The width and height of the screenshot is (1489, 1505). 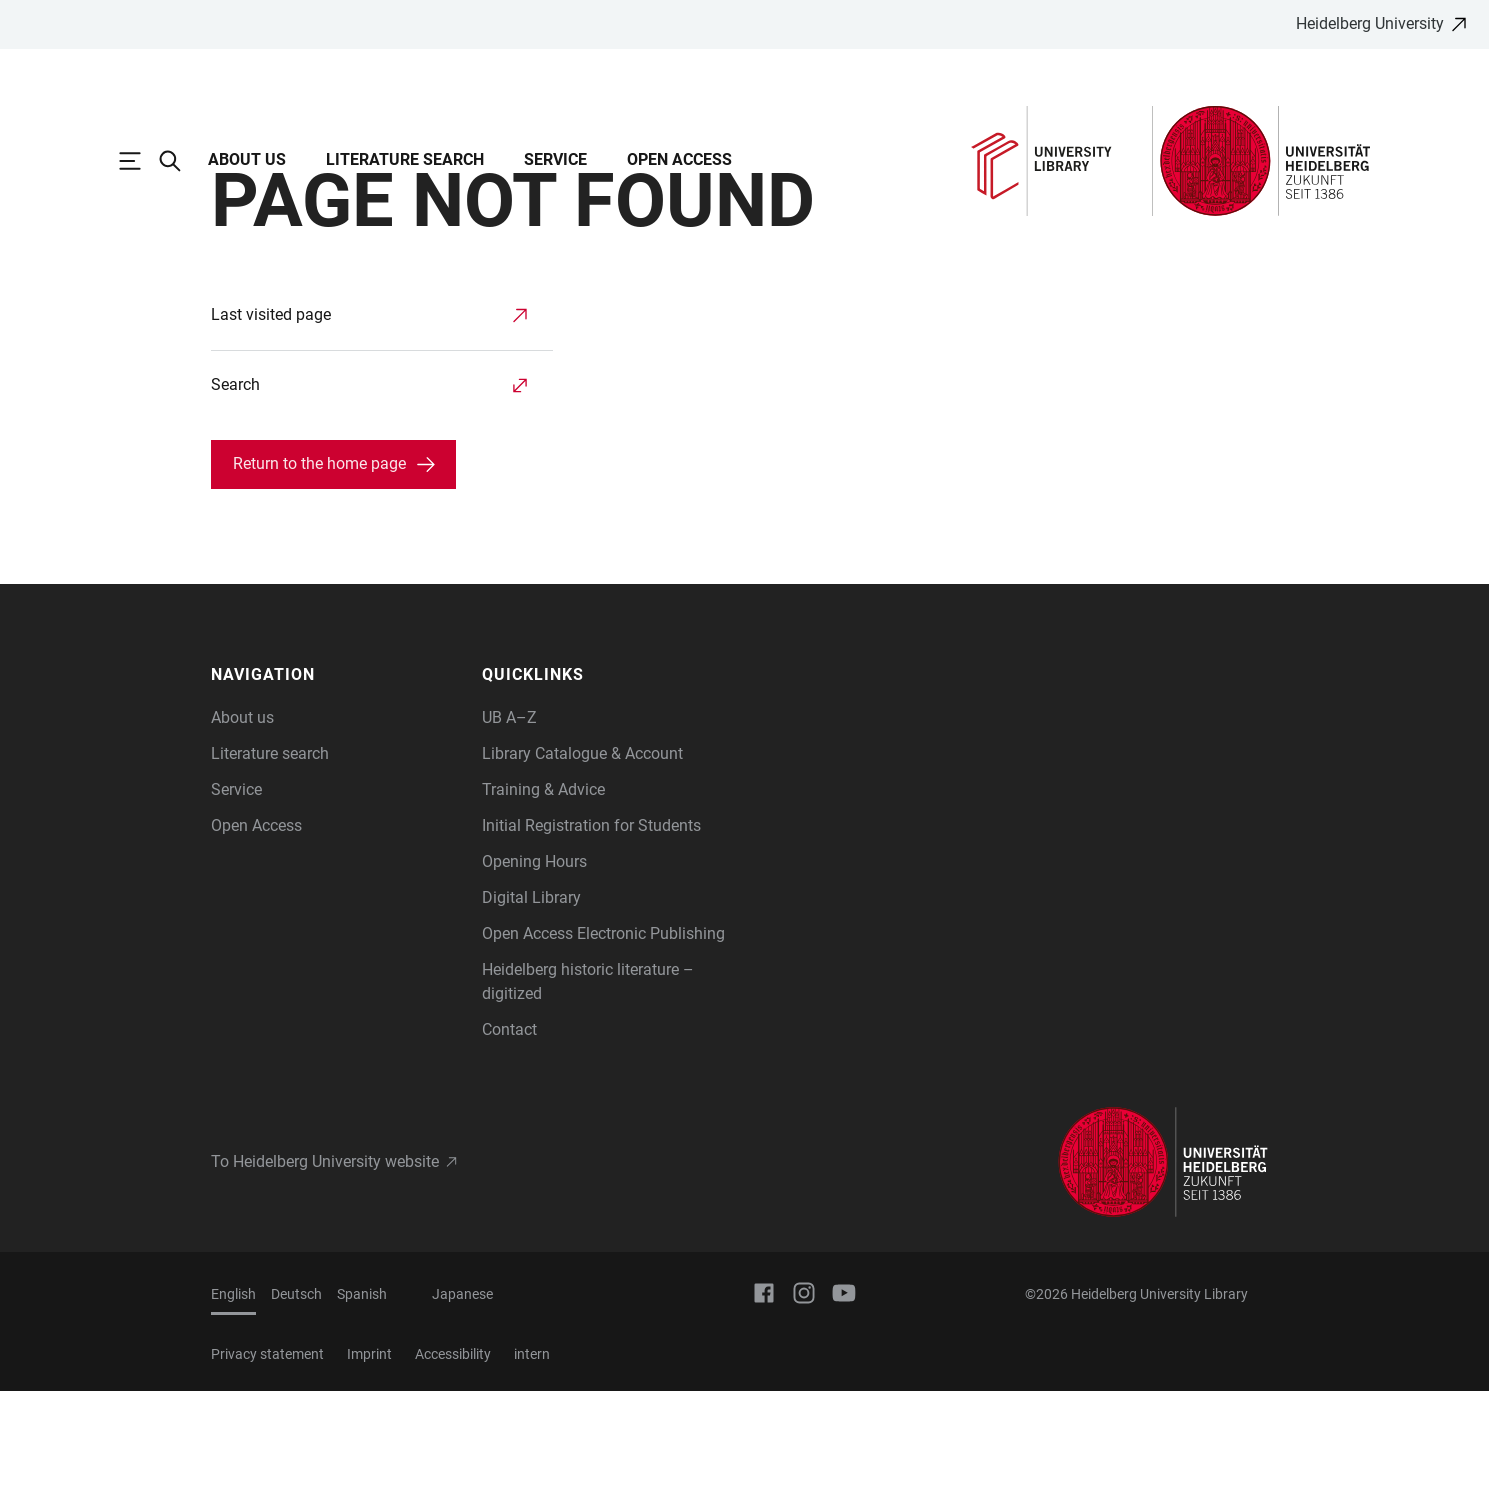 I want to click on Accessibility, so click(x=453, y=1468).